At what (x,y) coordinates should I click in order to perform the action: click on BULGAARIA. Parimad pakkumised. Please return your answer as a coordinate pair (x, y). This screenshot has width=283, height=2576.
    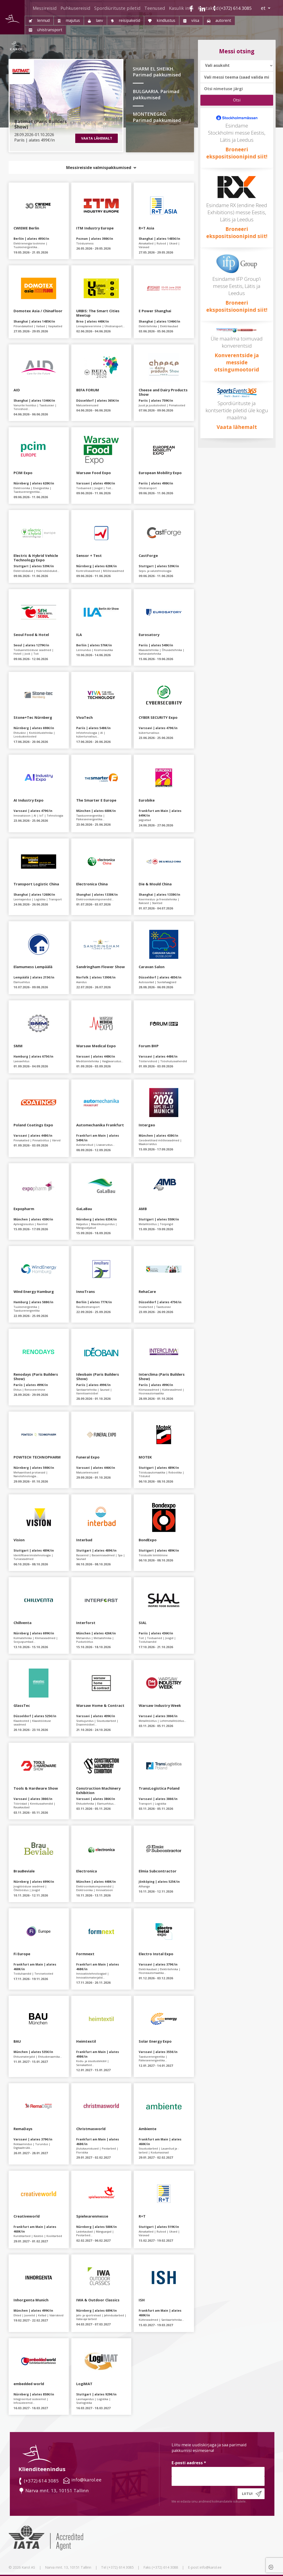
    Looking at the image, I should click on (156, 94).